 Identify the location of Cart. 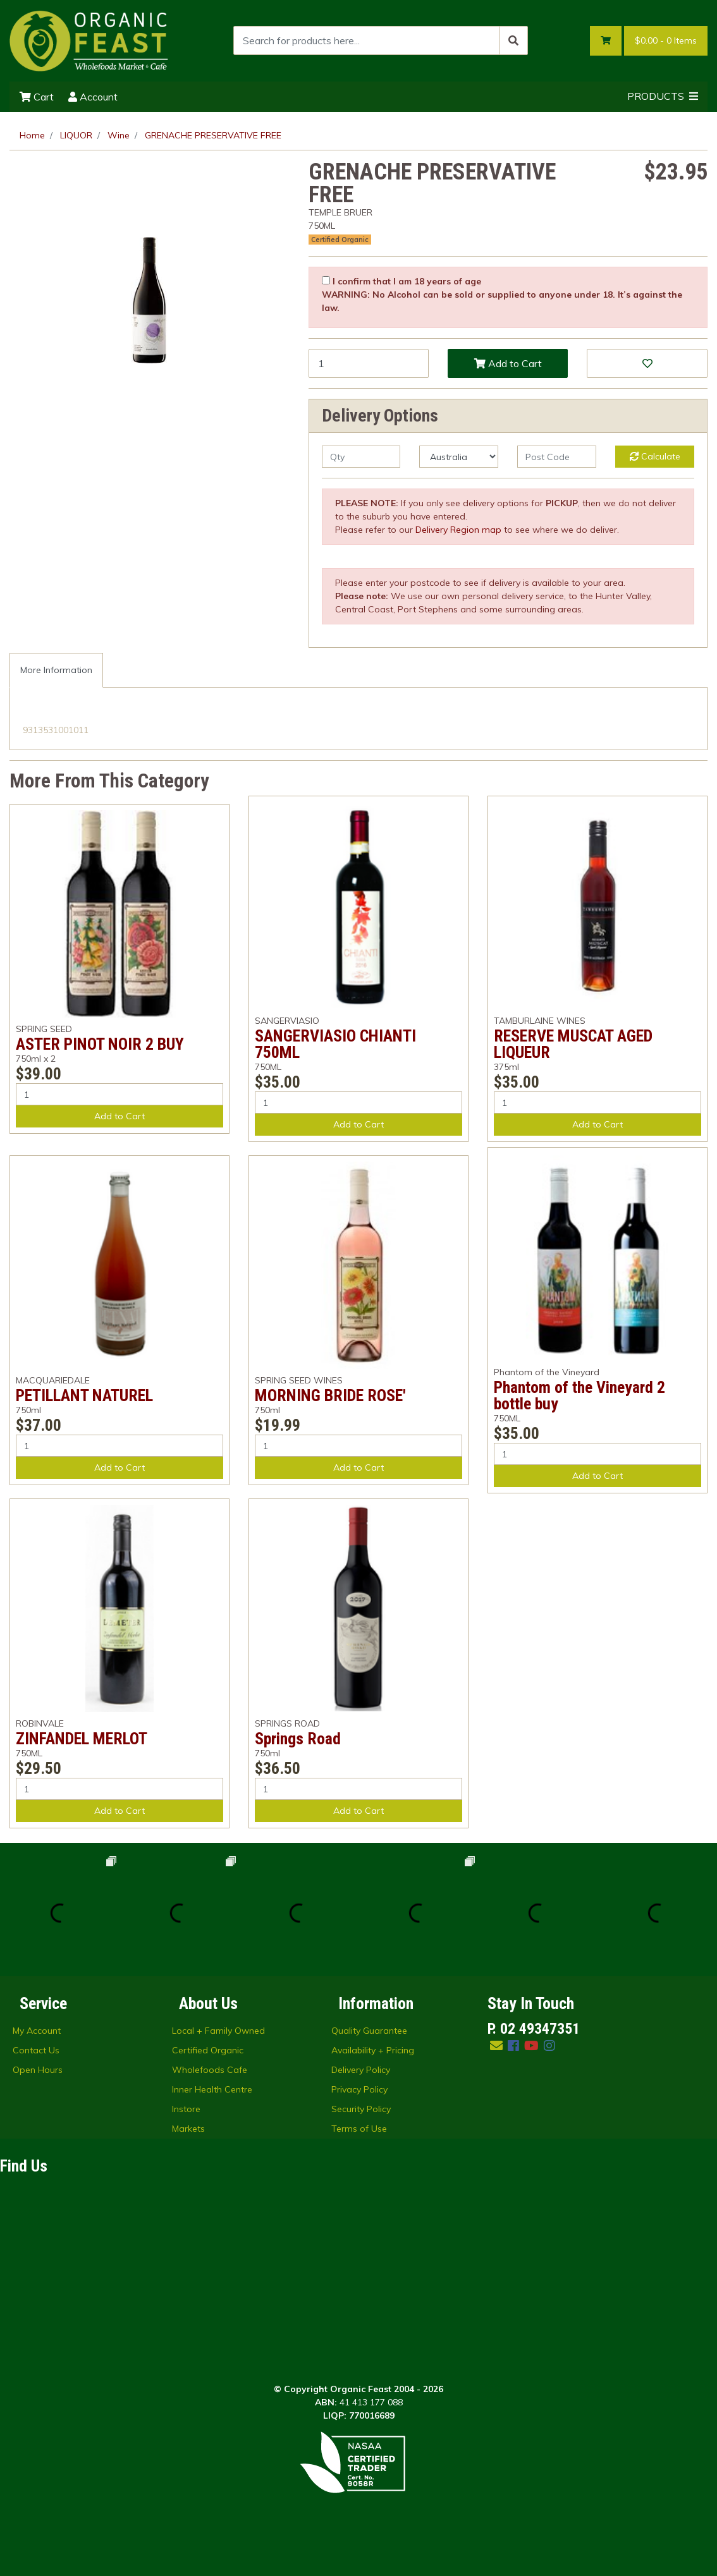
(37, 96).